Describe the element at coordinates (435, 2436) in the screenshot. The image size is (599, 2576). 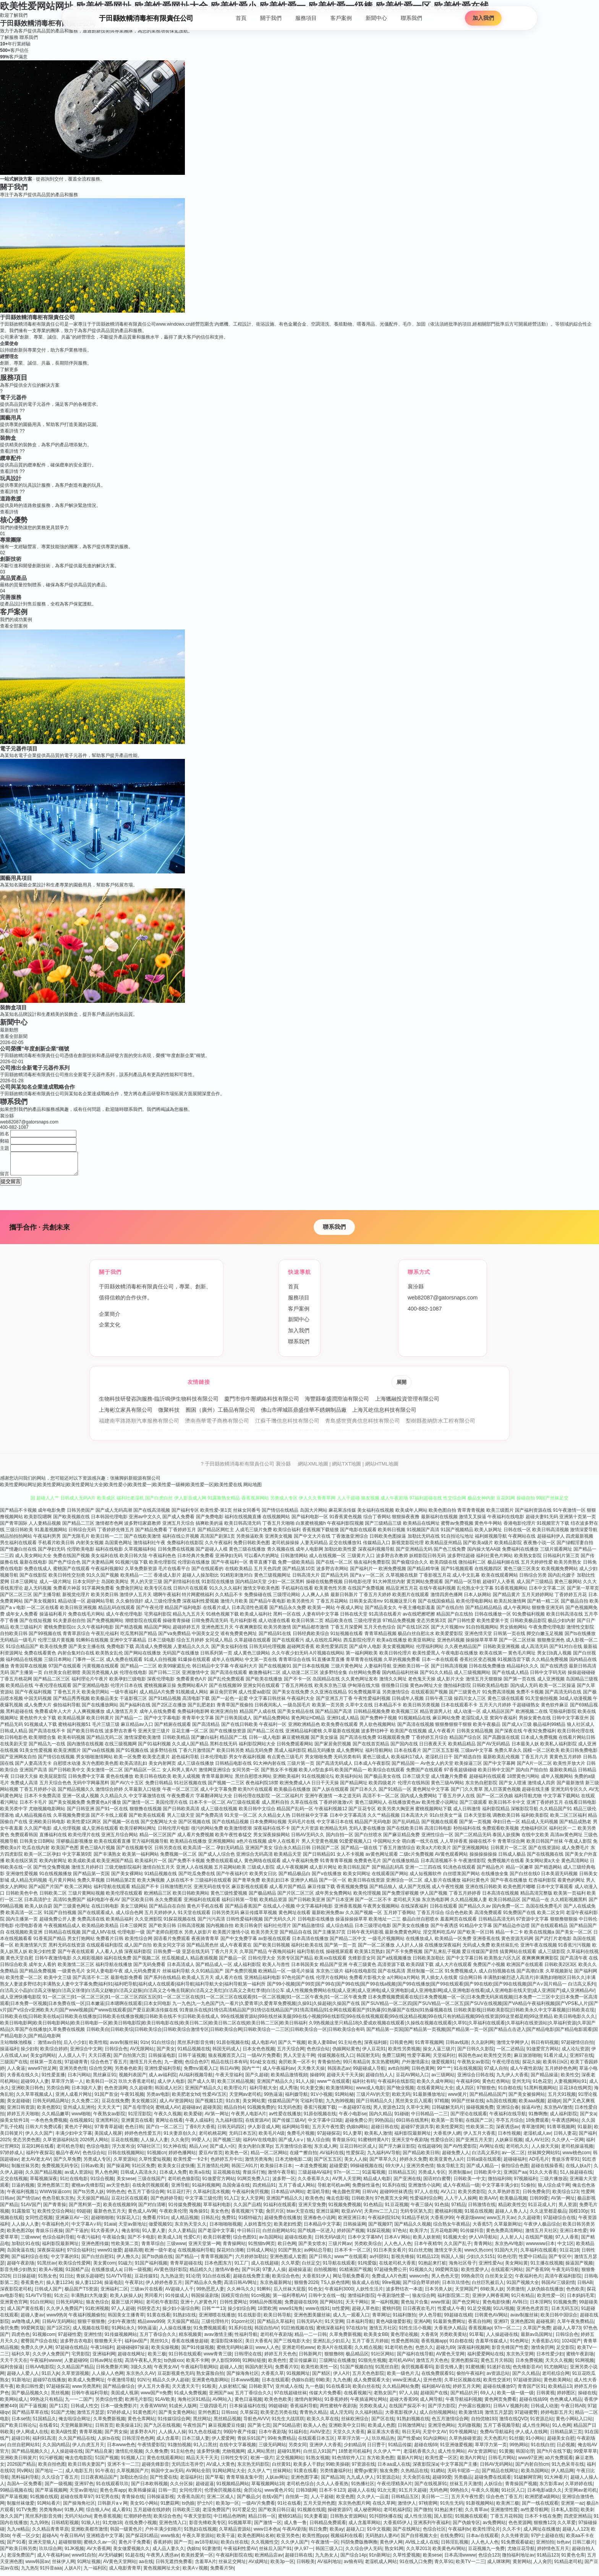
I see `天堂中文AV` at that location.